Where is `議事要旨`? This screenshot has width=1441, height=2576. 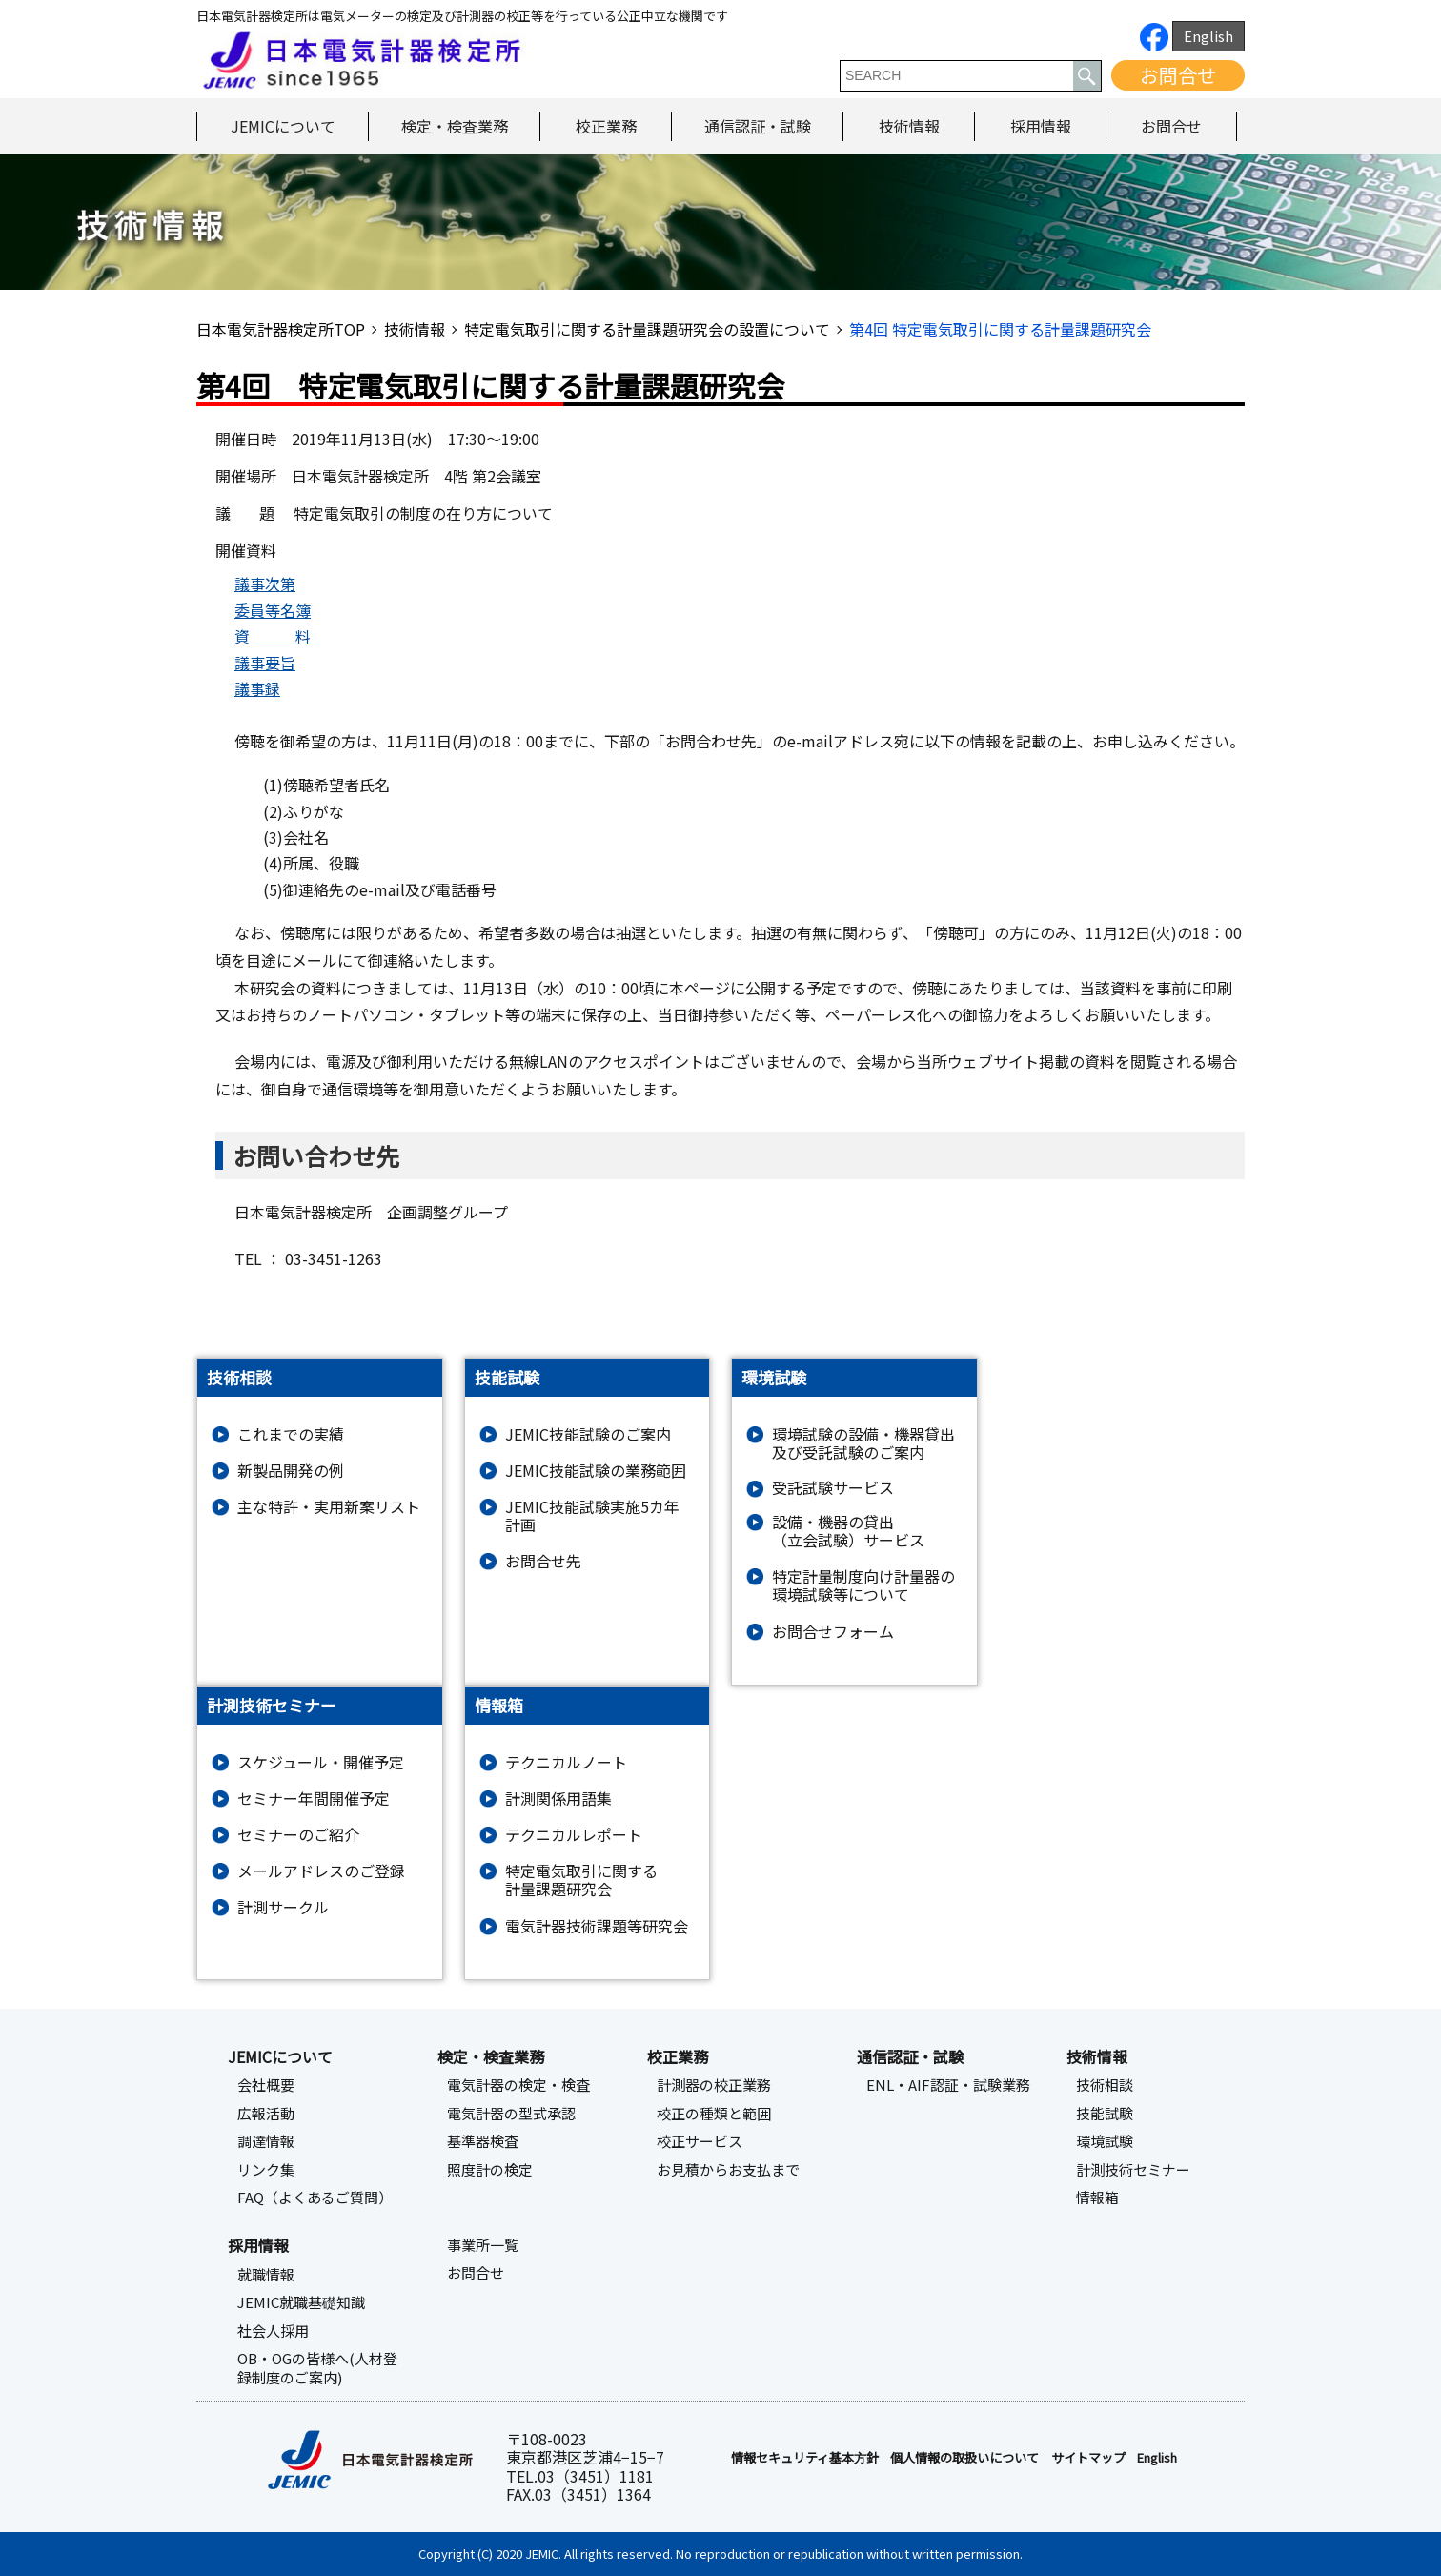 議事要旨 is located at coordinates (264, 662).